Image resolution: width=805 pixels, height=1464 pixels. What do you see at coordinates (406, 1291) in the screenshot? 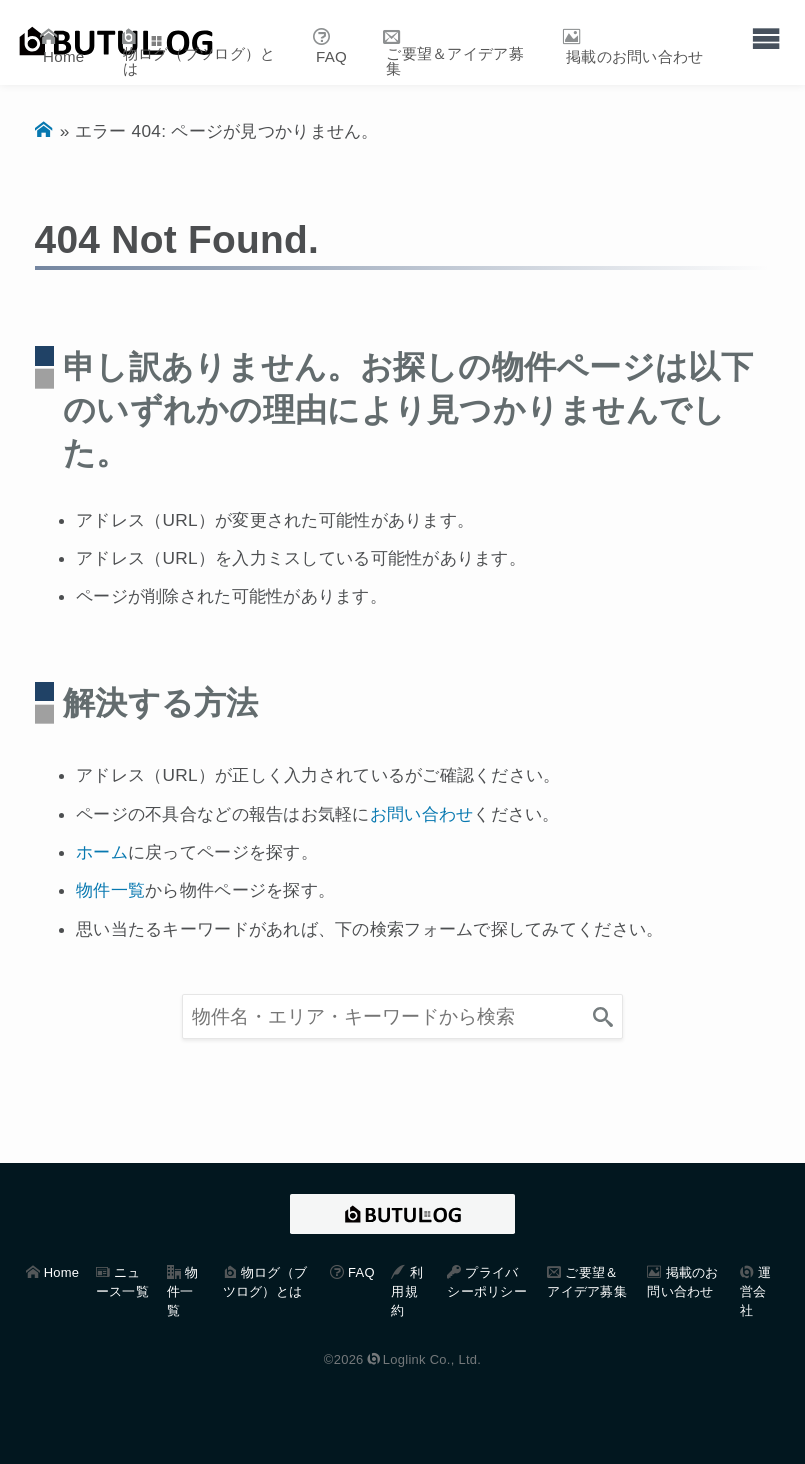
I see `利用規約` at bounding box center [406, 1291].